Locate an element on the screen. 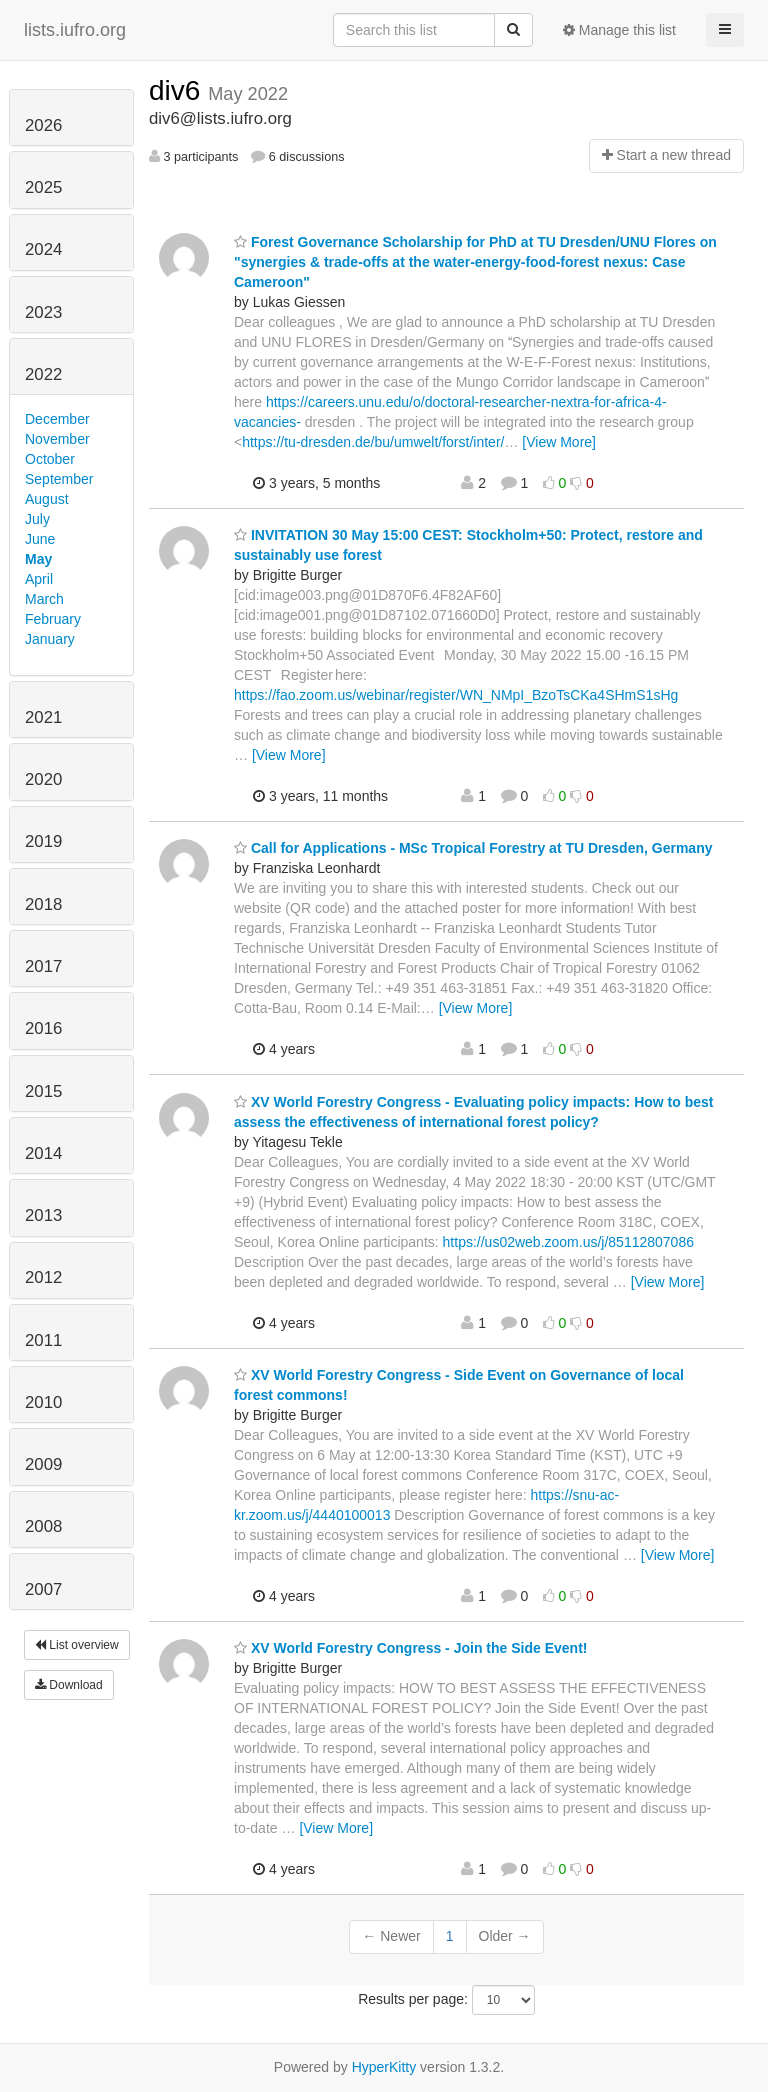  February is located at coordinates (53, 619).